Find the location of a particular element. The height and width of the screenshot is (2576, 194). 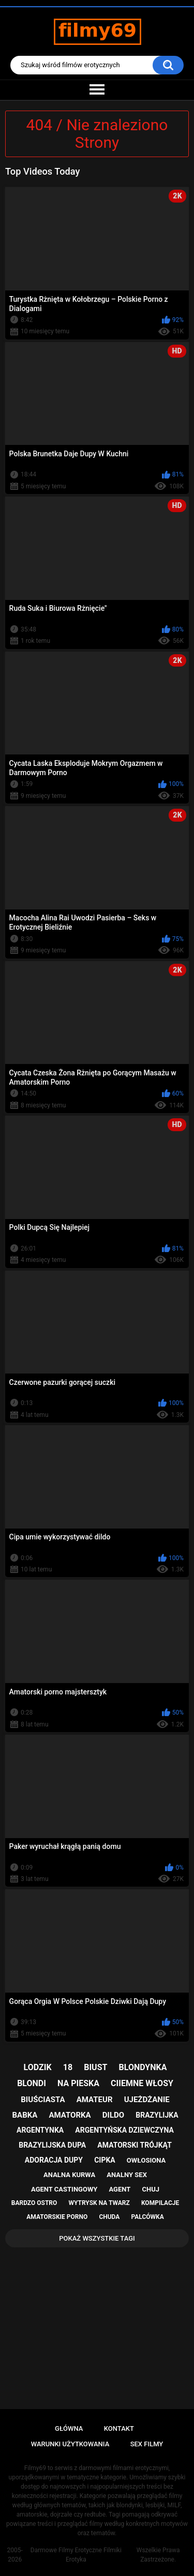

blondynka is located at coordinates (143, 2067).